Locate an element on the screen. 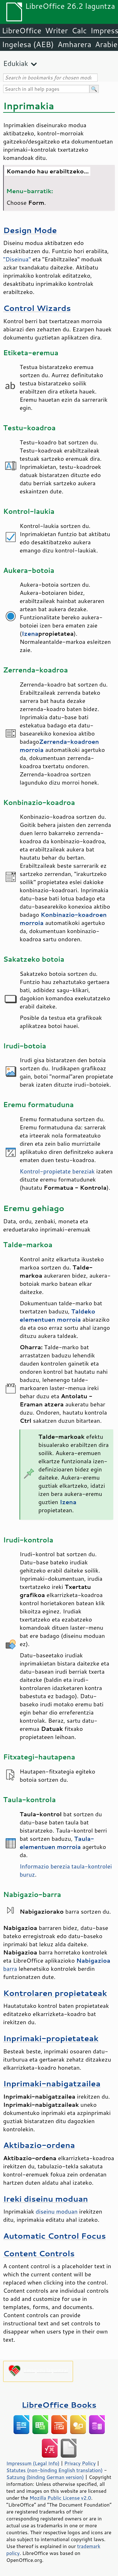 Image resolution: width=118 pixels, height=2576 pixels. Writer is located at coordinates (56, 30).